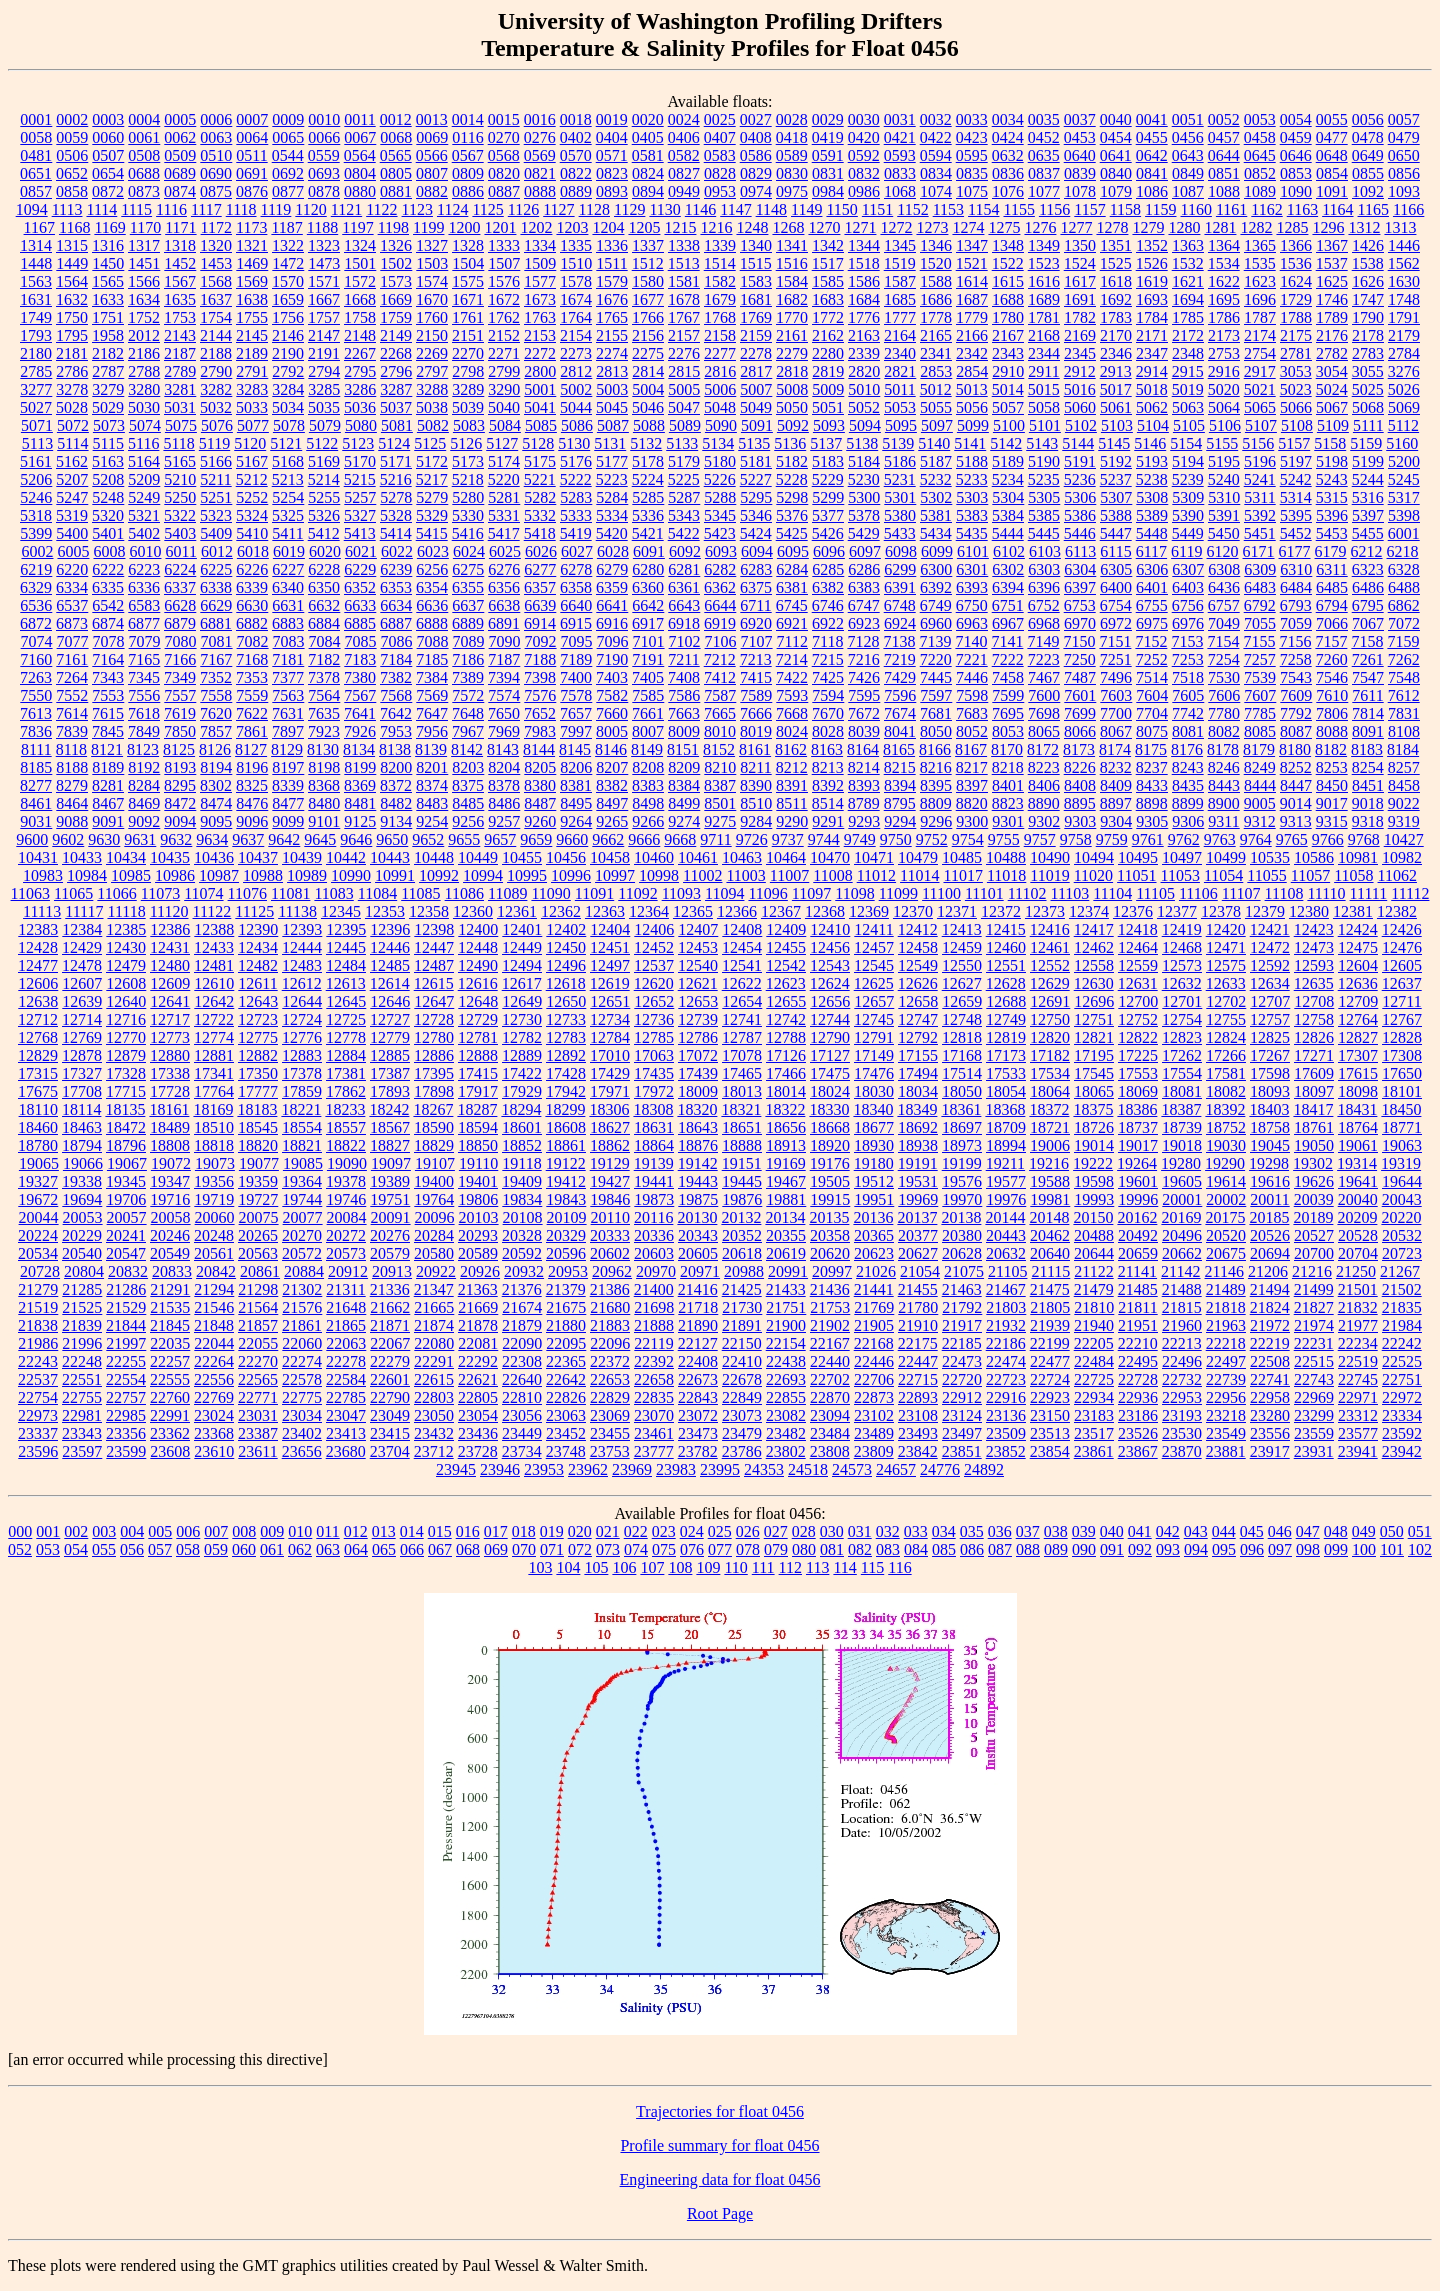  What do you see at coordinates (612, 461) in the screenshot?
I see `5177` at bounding box center [612, 461].